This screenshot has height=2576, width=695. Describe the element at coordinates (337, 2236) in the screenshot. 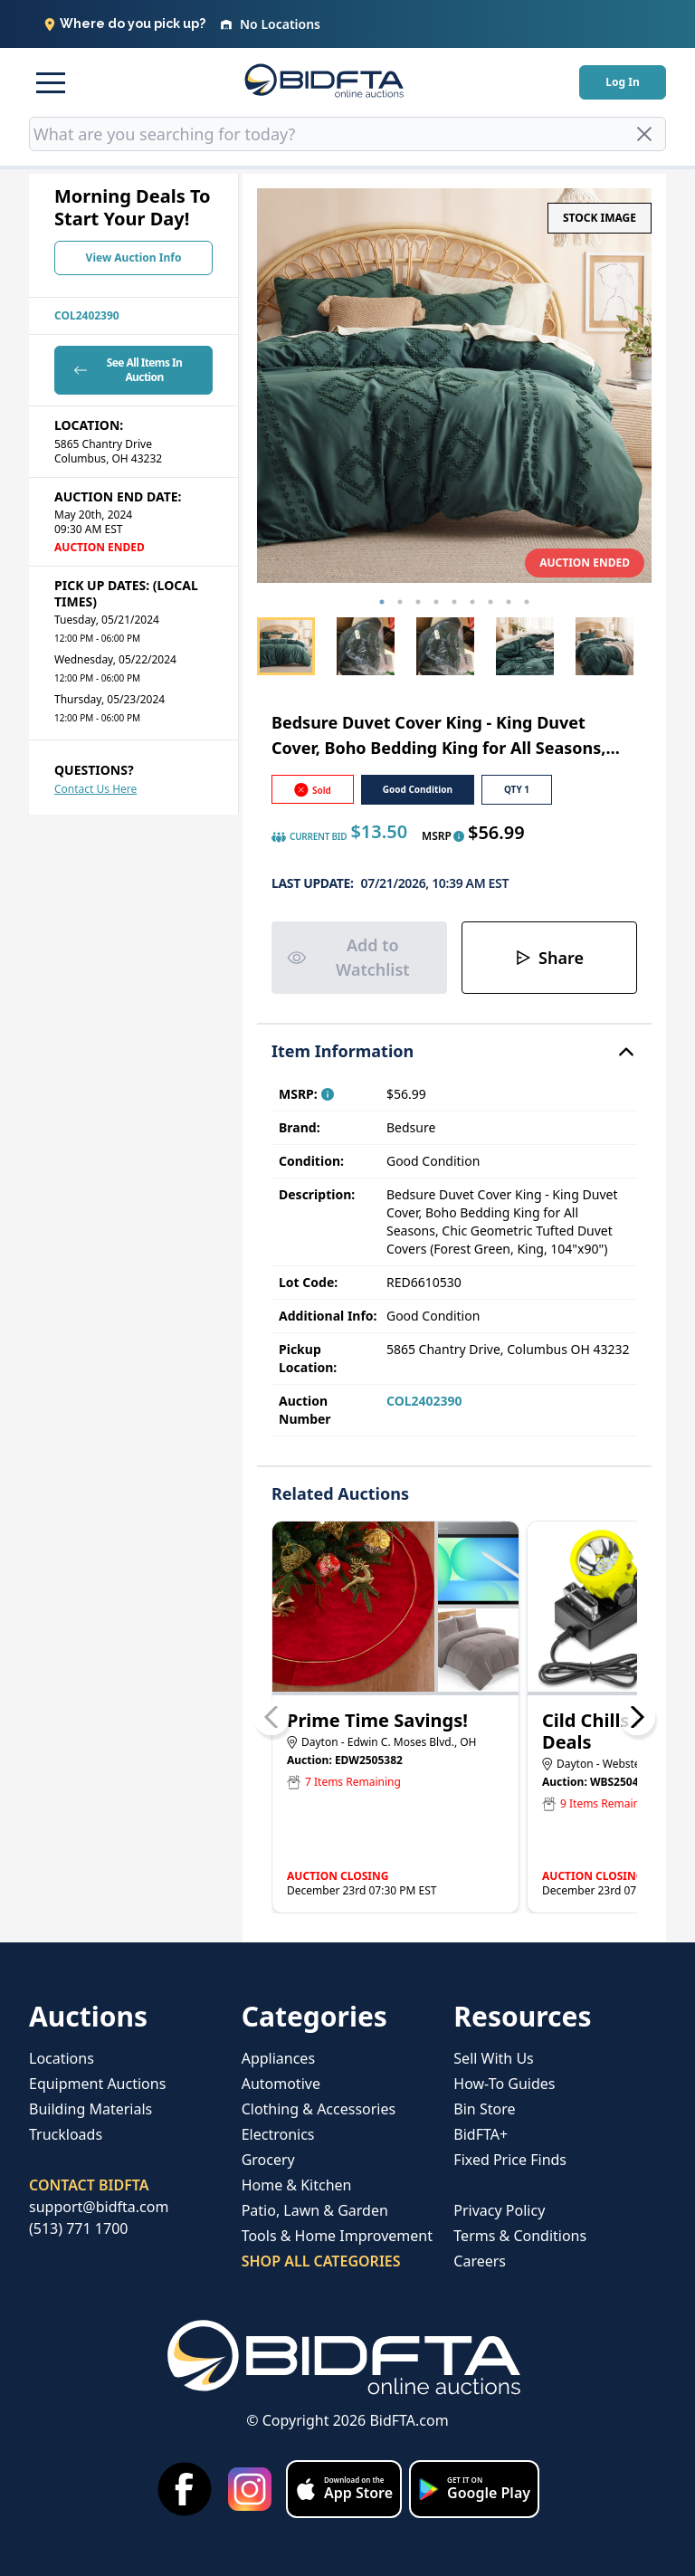

I see `Tools & Home Improvement` at that location.